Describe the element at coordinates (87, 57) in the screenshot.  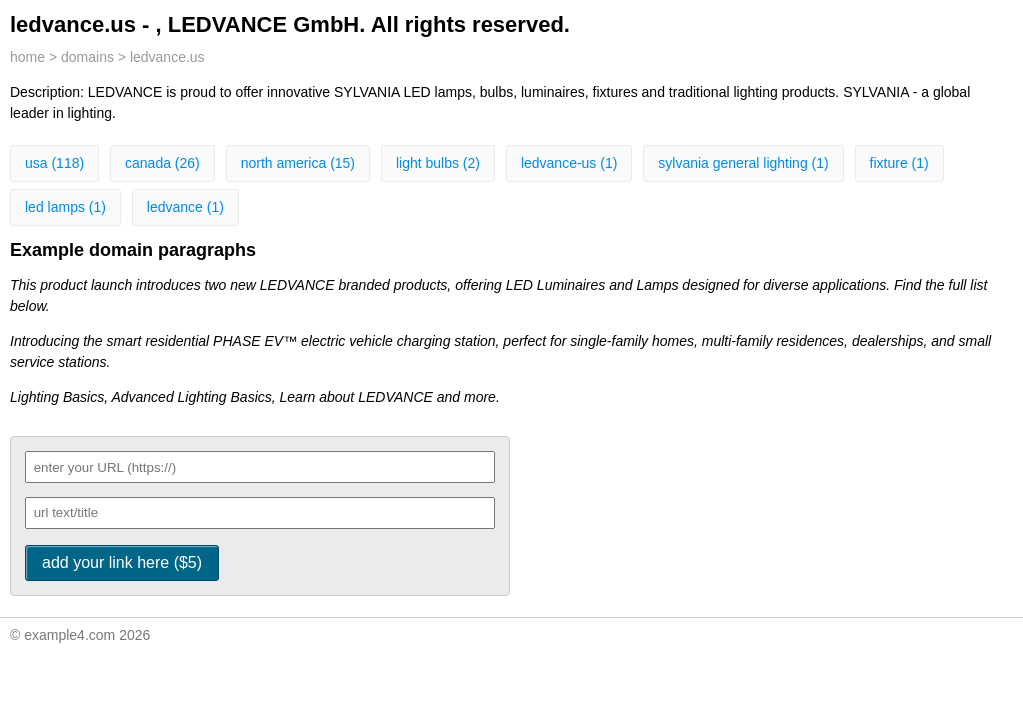
I see `domains` at that location.